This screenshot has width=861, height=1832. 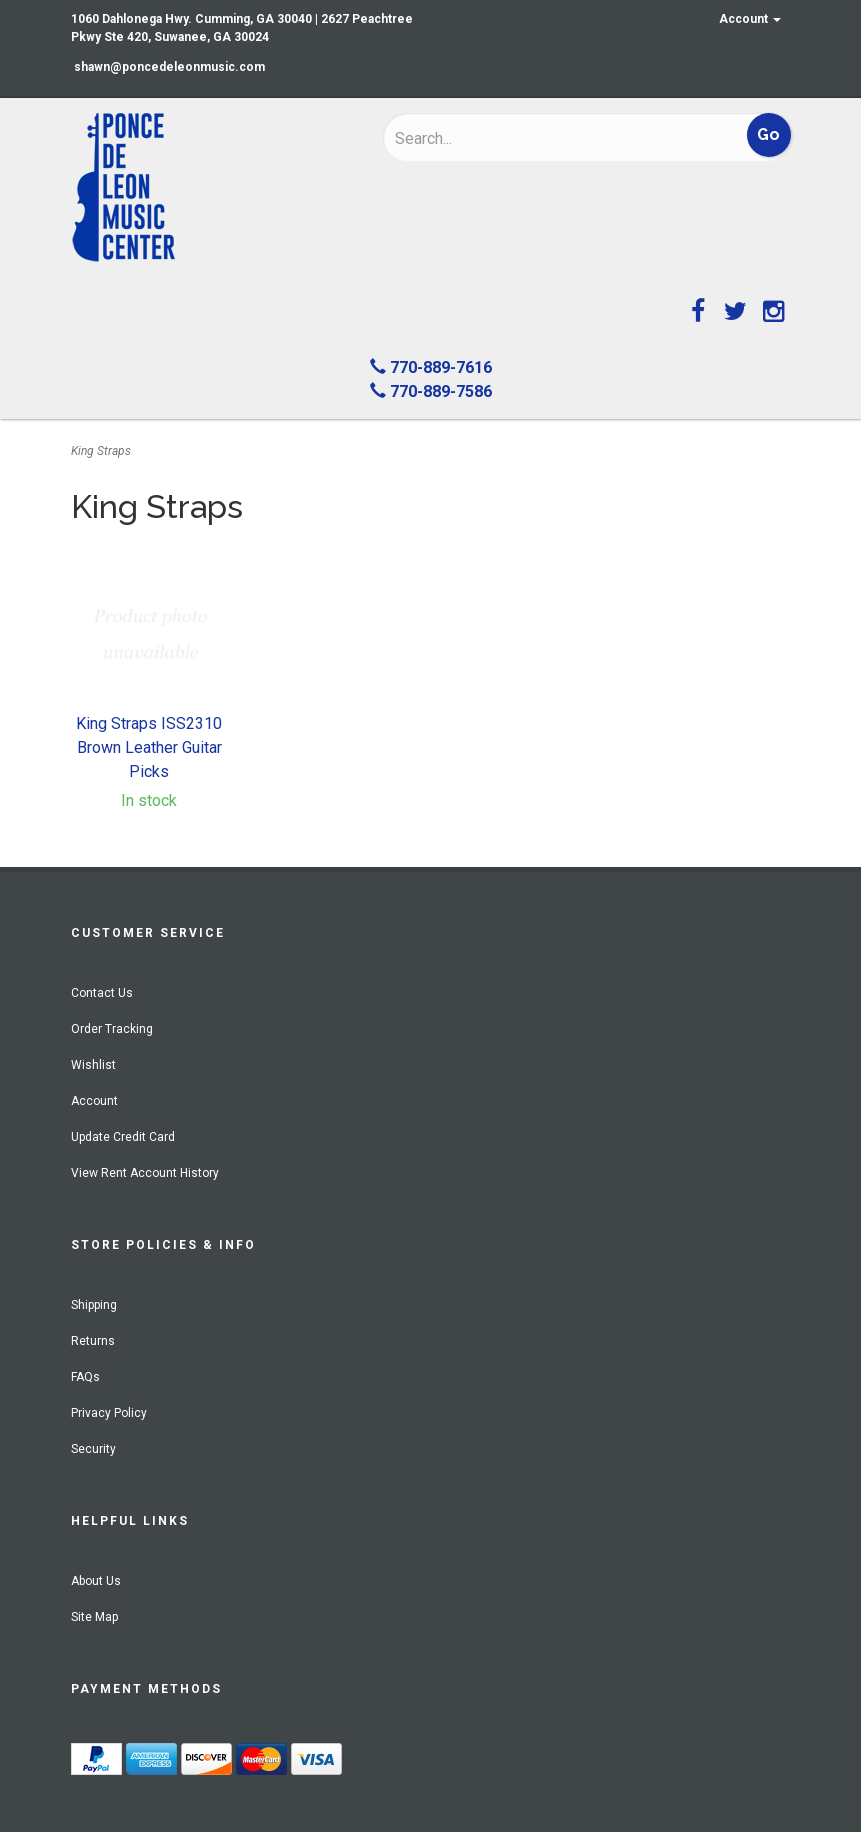 I want to click on Order Tracking, so click(x=112, y=1029).